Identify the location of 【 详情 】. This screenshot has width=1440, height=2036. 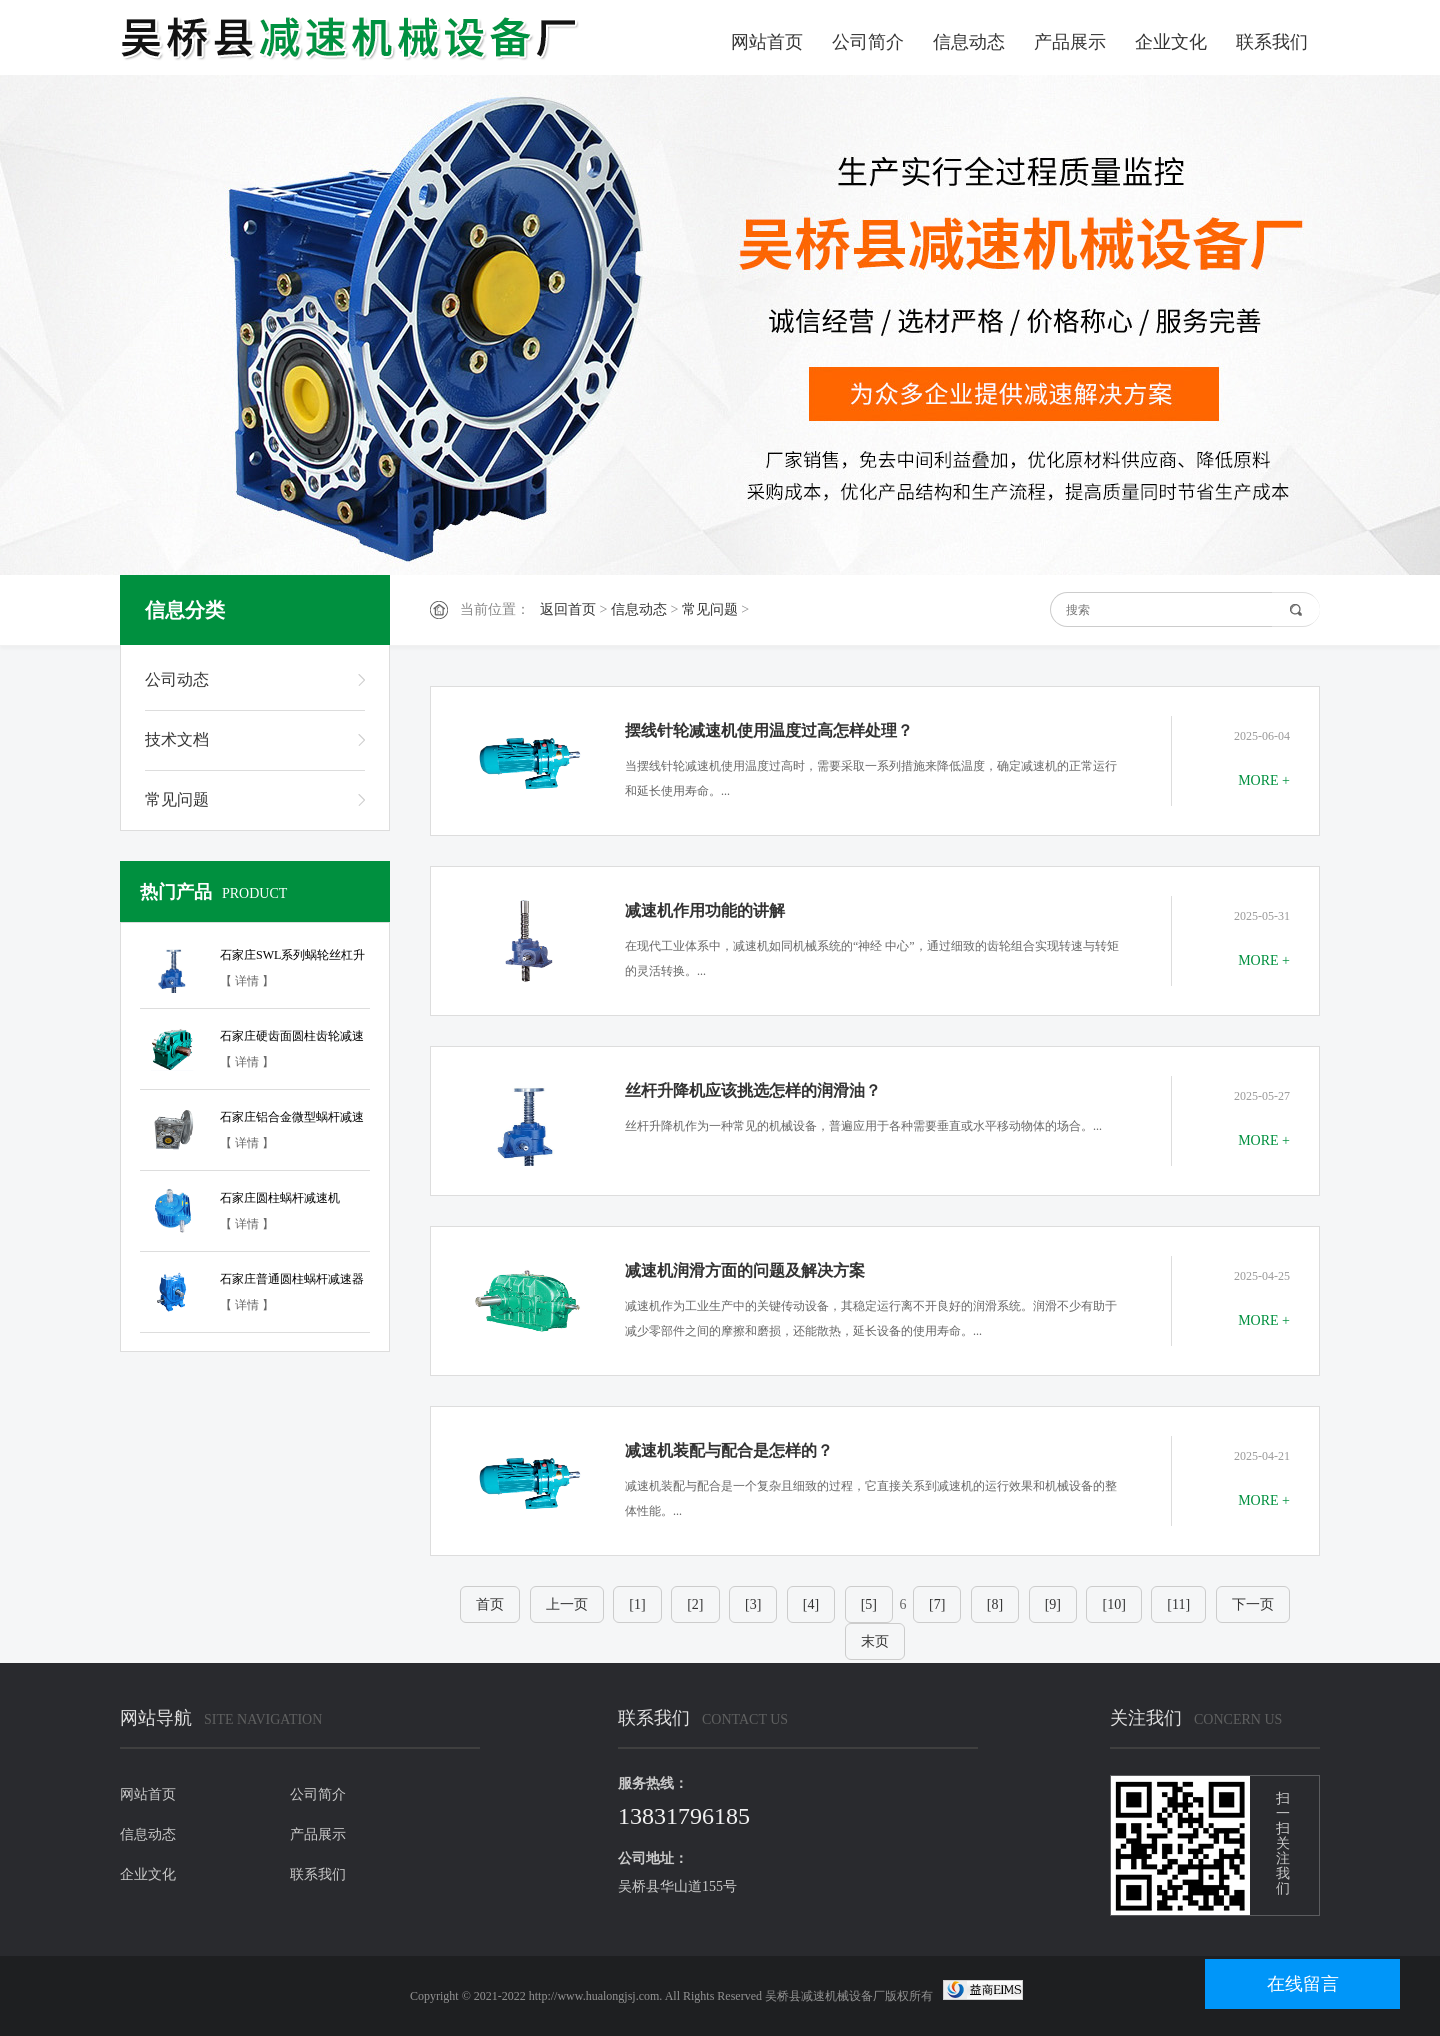
(247, 981).